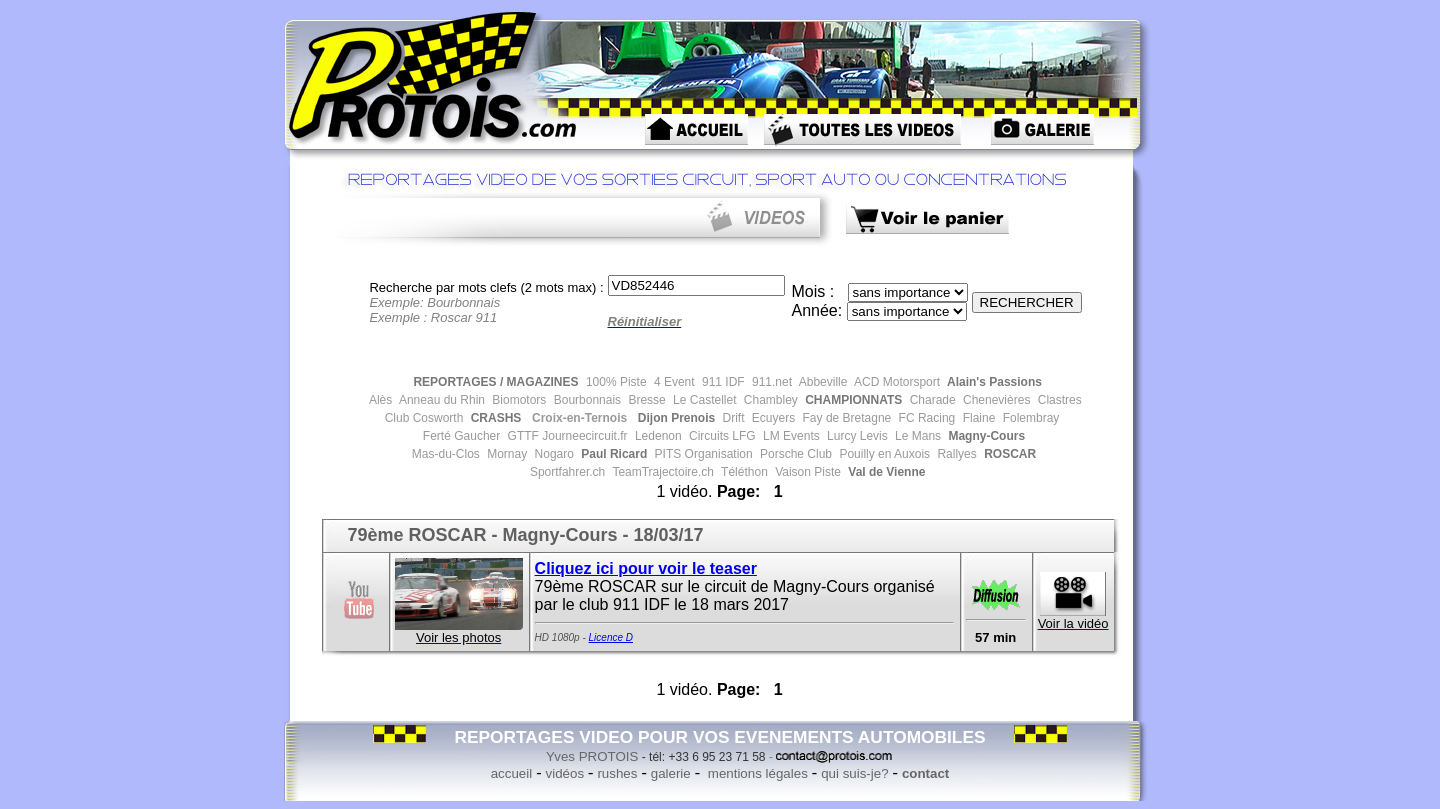 This screenshot has height=809, width=1440. I want to click on Charade, so click(930, 400).